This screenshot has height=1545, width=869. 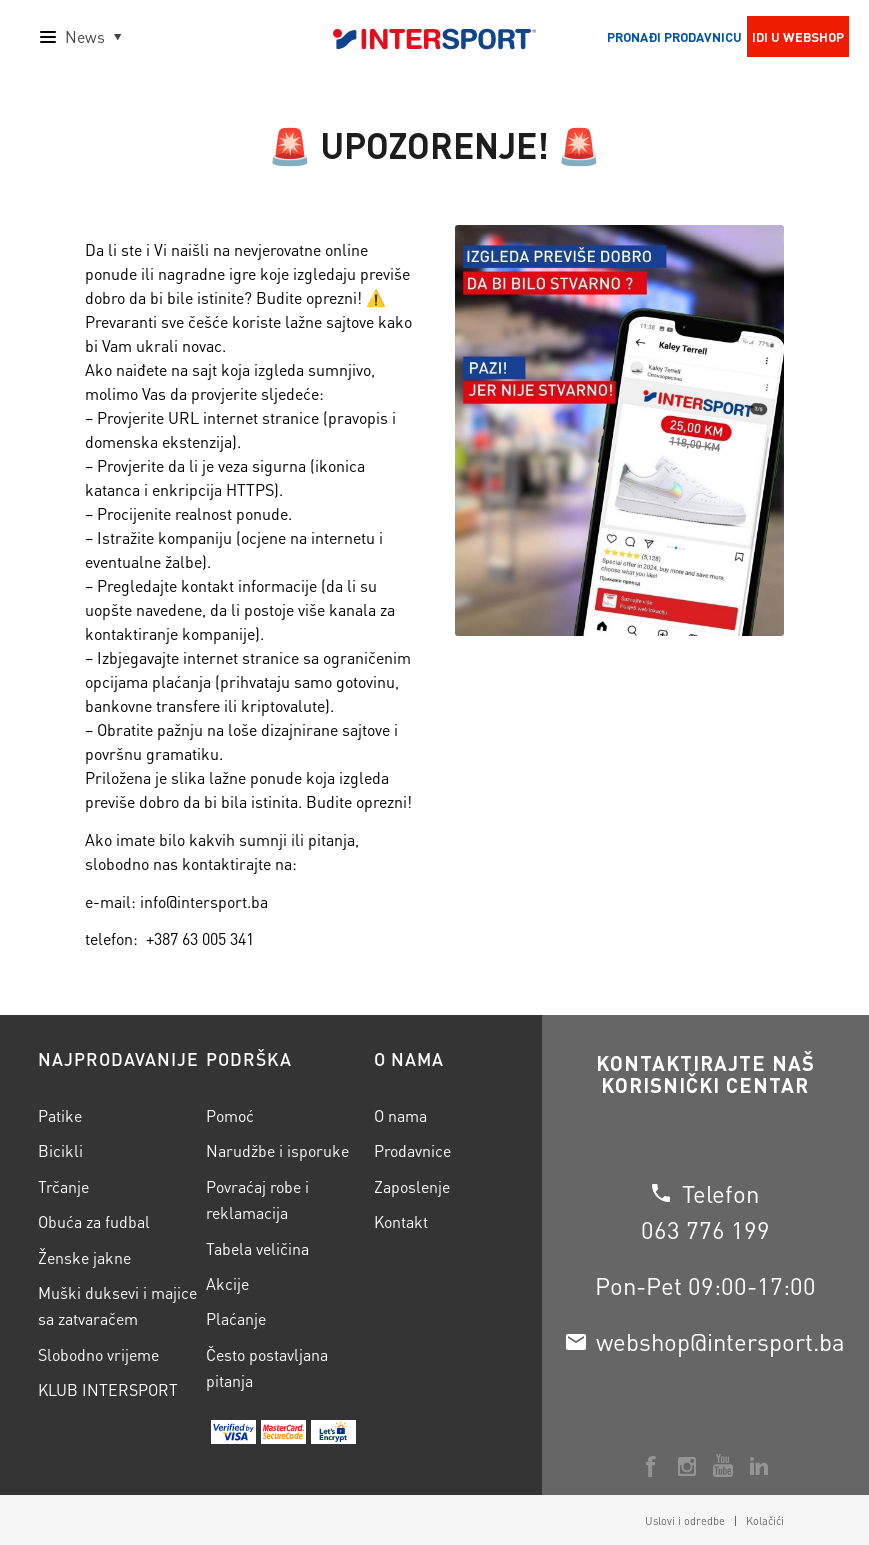 What do you see at coordinates (108, 1389) in the screenshot?
I see `KLUB INTERSPORT` at bounding box center [108, 1389].